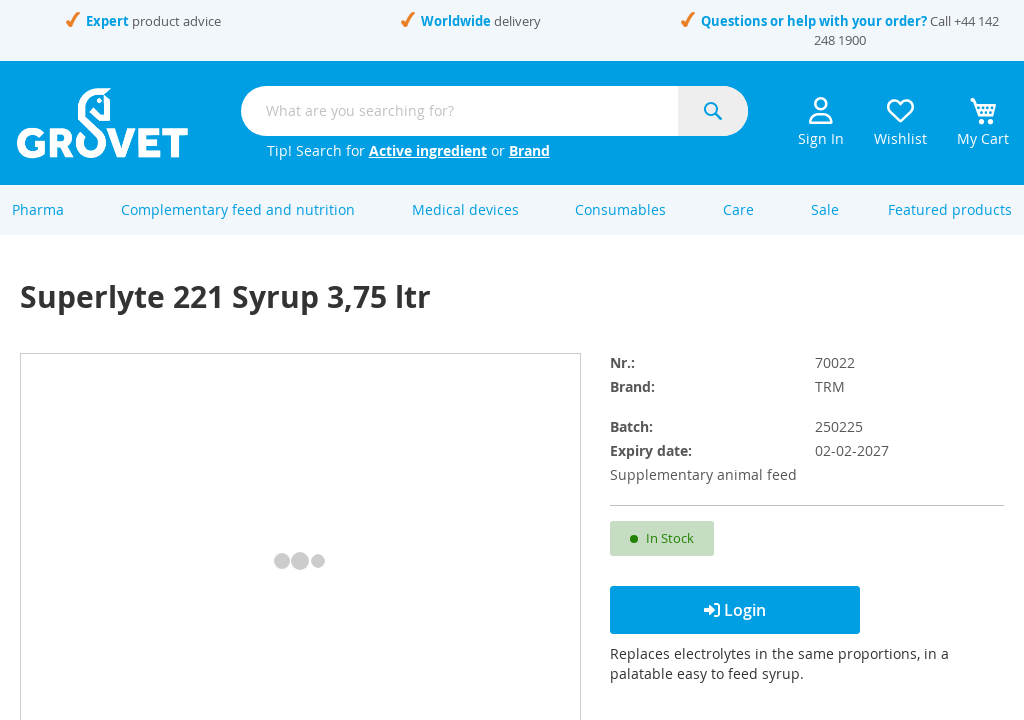 The width and height of the screenshot is (1024, 720). What do you see at coordinates (821, 122) in the screenshot?
I see `Sign In` at bounding box center [821, 122].